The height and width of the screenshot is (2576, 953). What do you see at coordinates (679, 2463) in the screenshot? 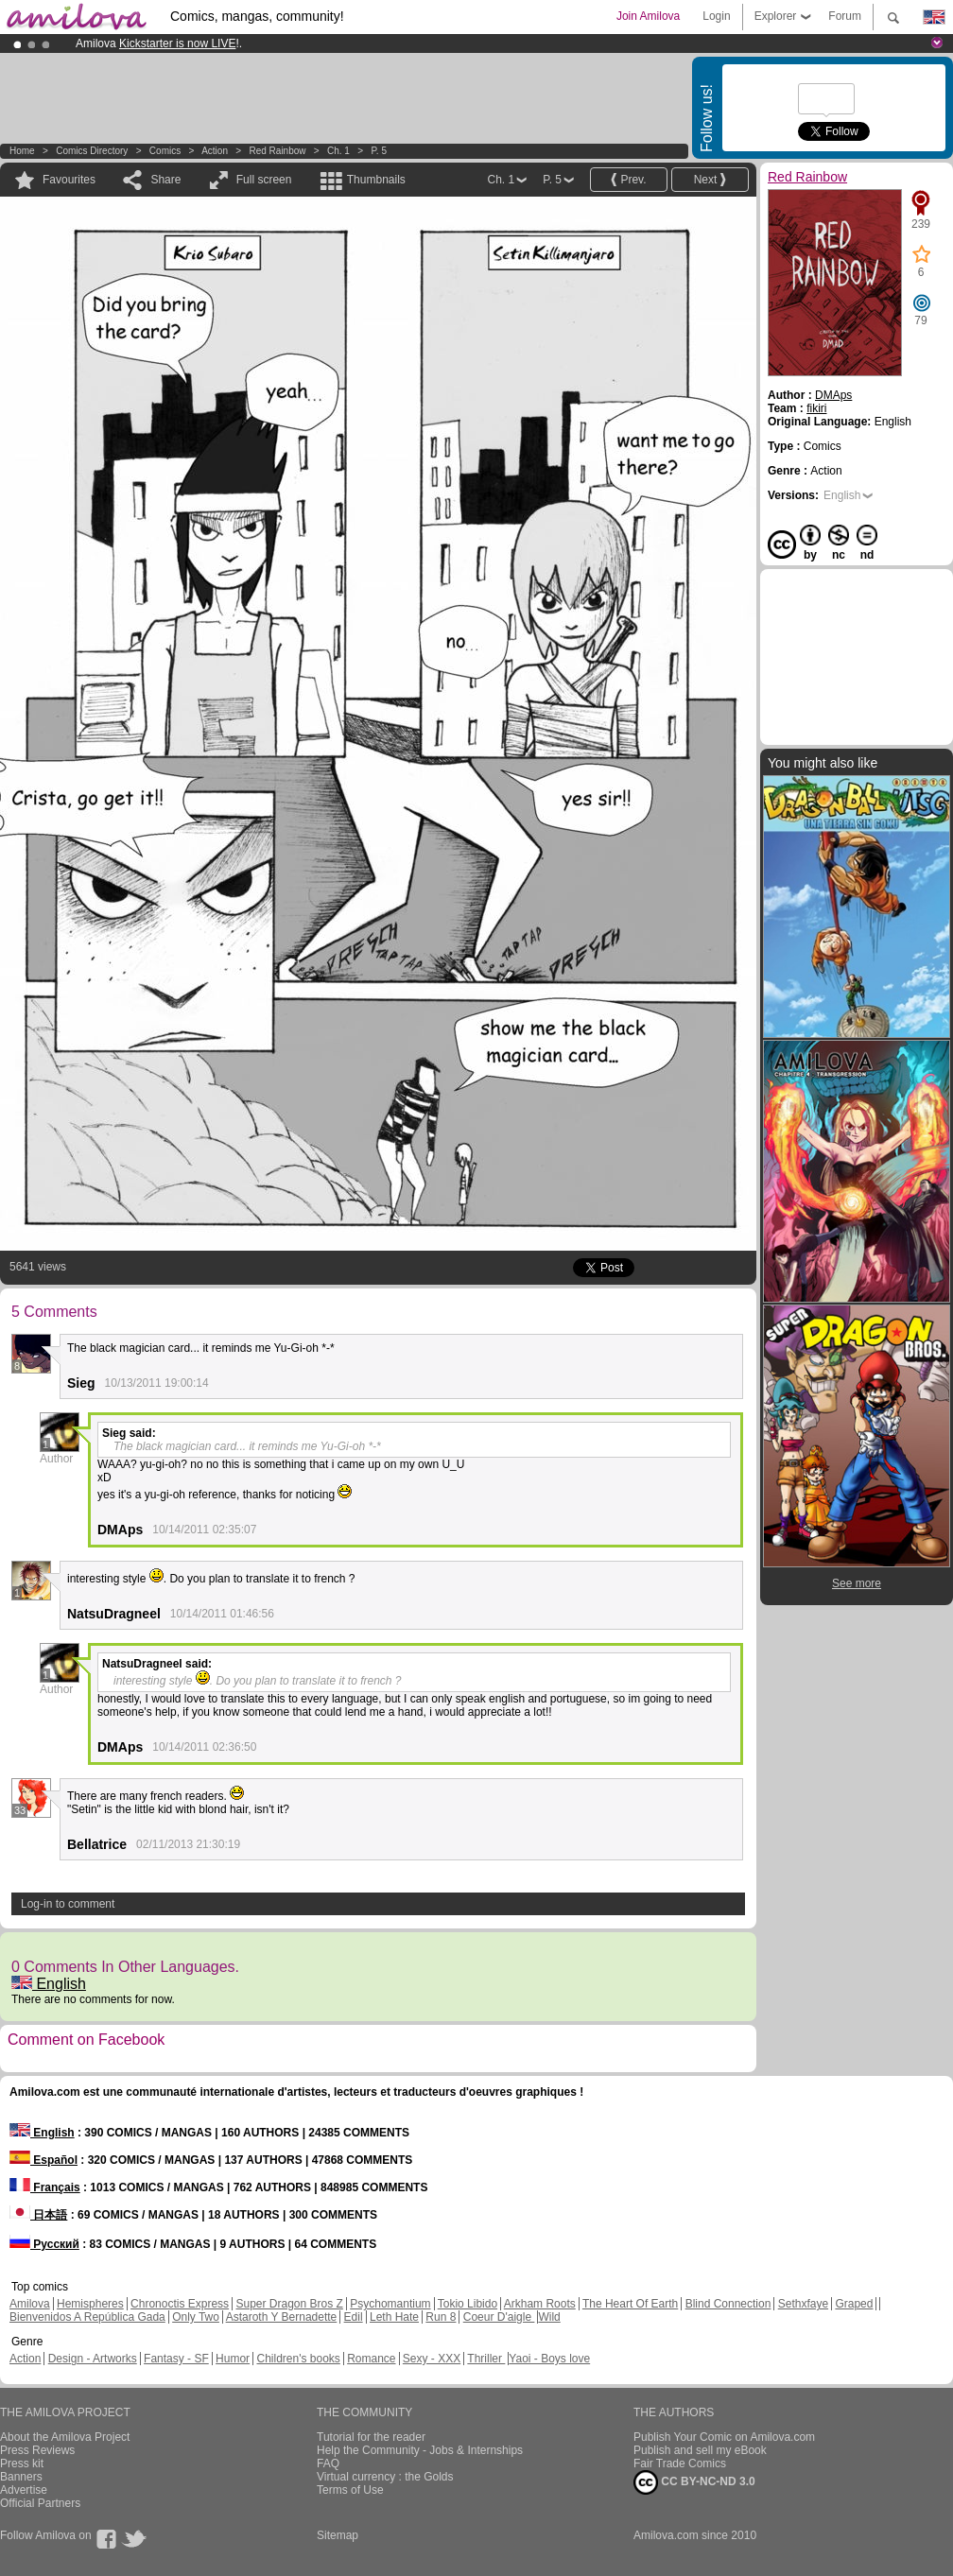
I see `Fair Trade Comics` at bounding box center [679, 2463].